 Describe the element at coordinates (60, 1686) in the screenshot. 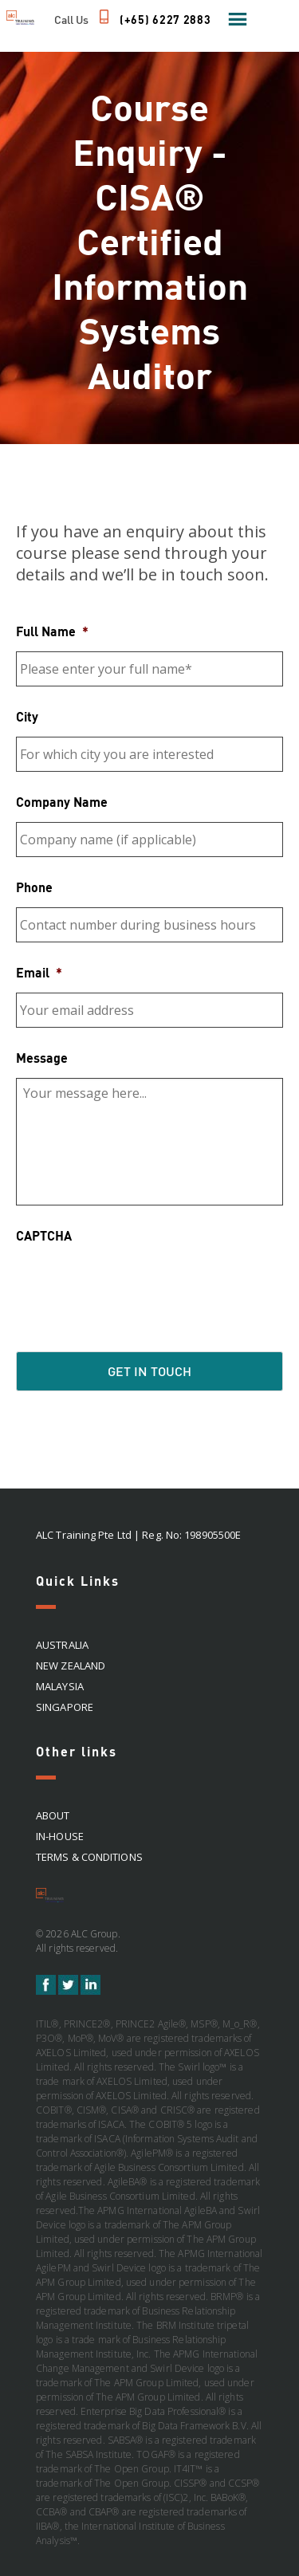

I see `MALAYSIA` at that location.